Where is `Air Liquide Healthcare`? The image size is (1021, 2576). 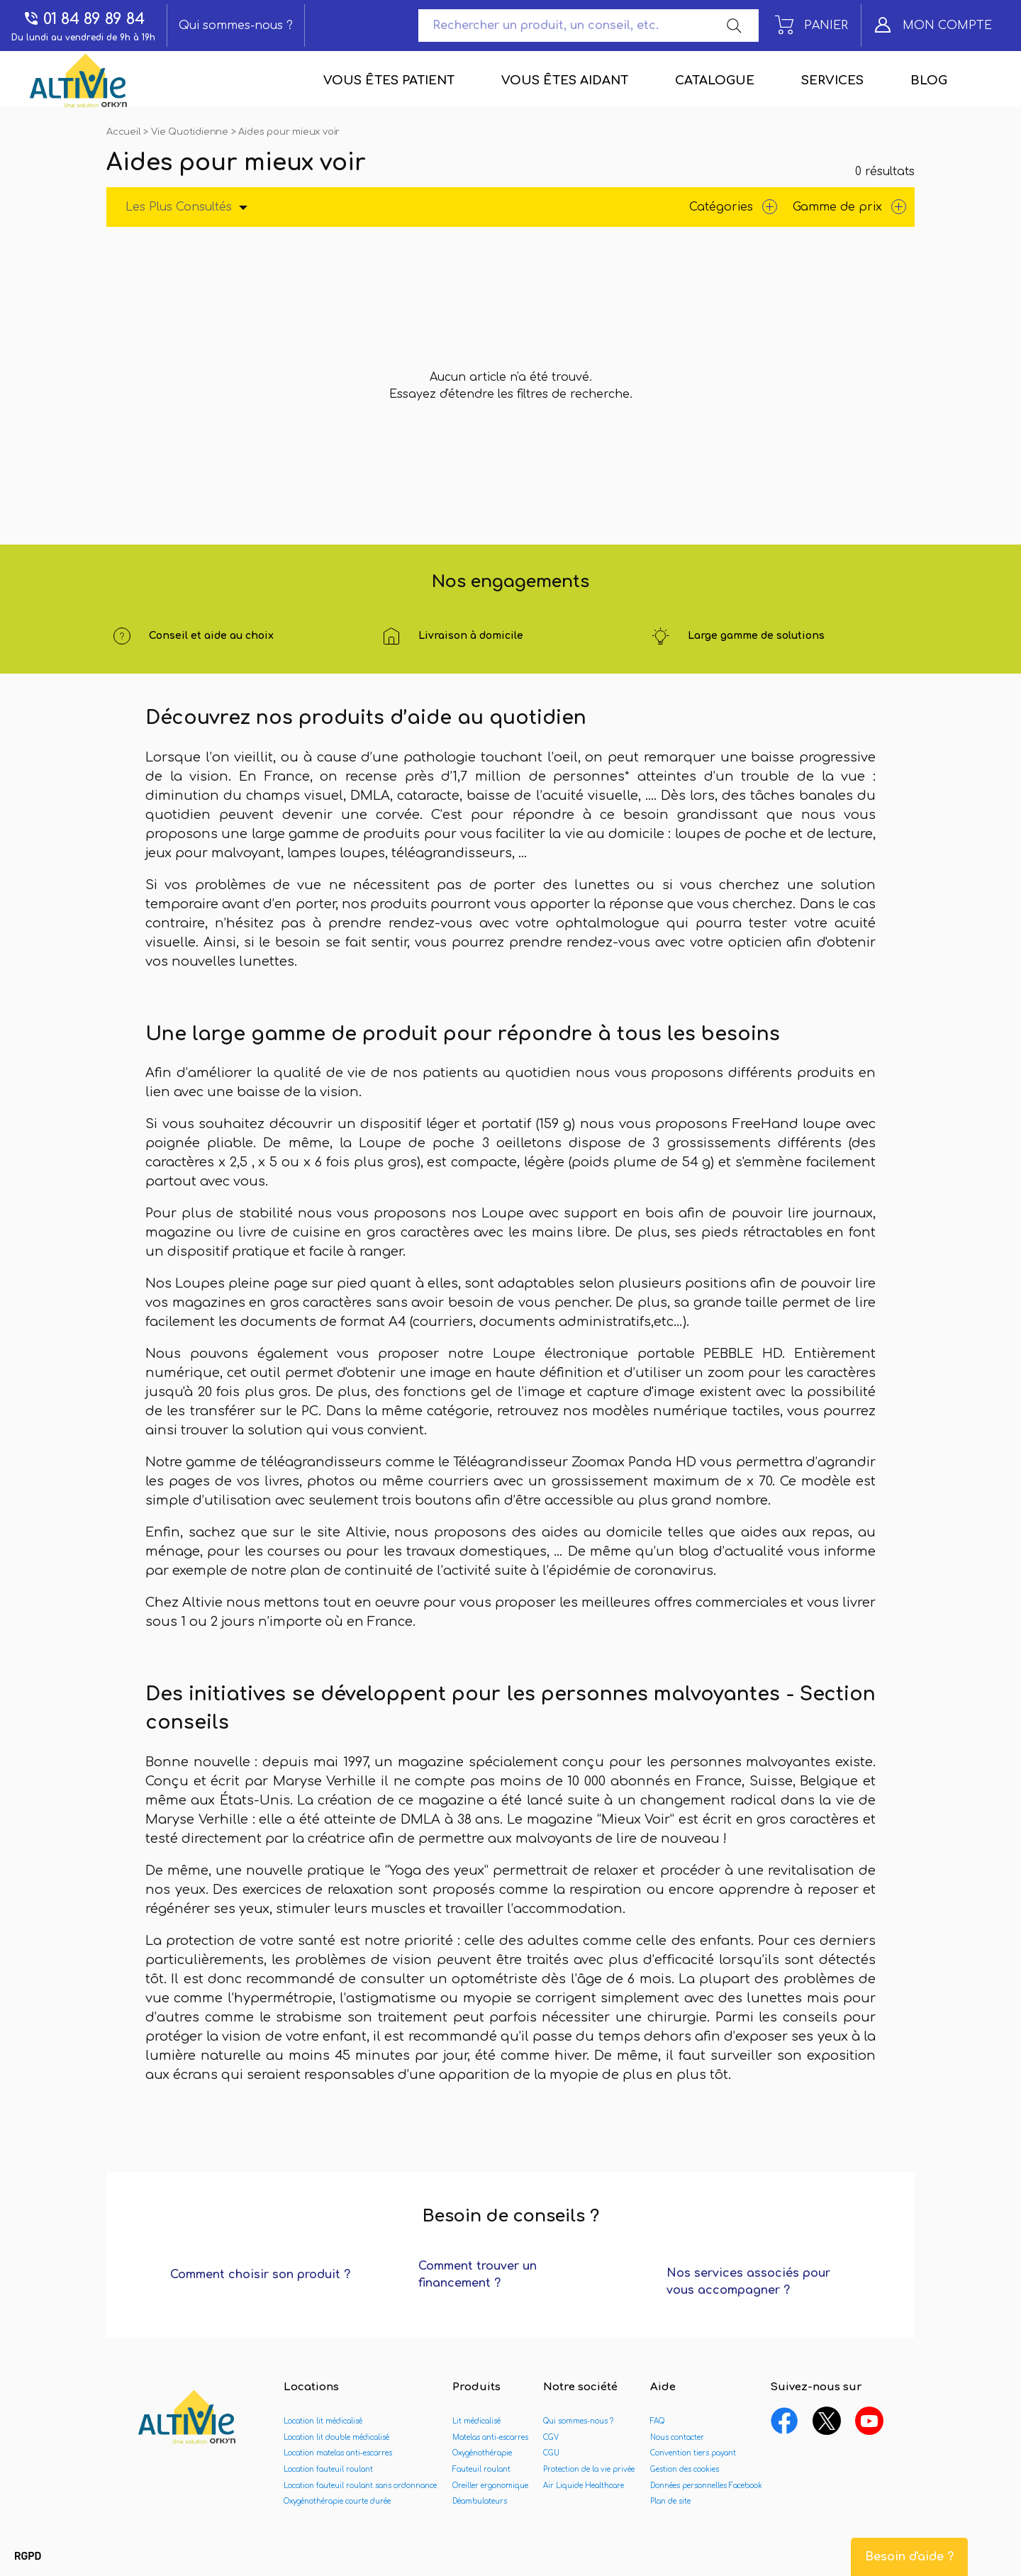 Air Liquide Healthcare is located at coordinates (583, 2485).